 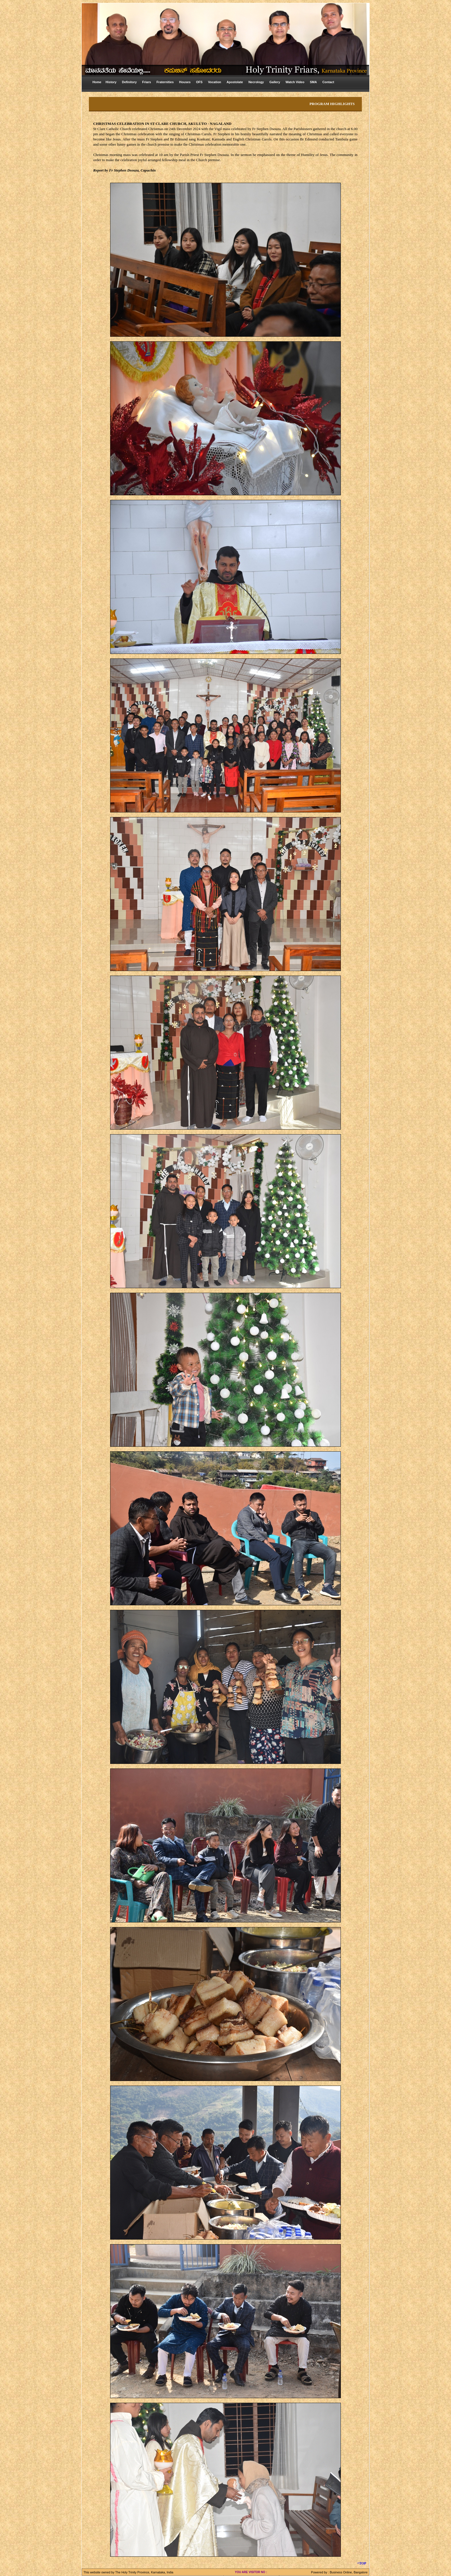 I want to click on Friars, so click(x=146, y=82).